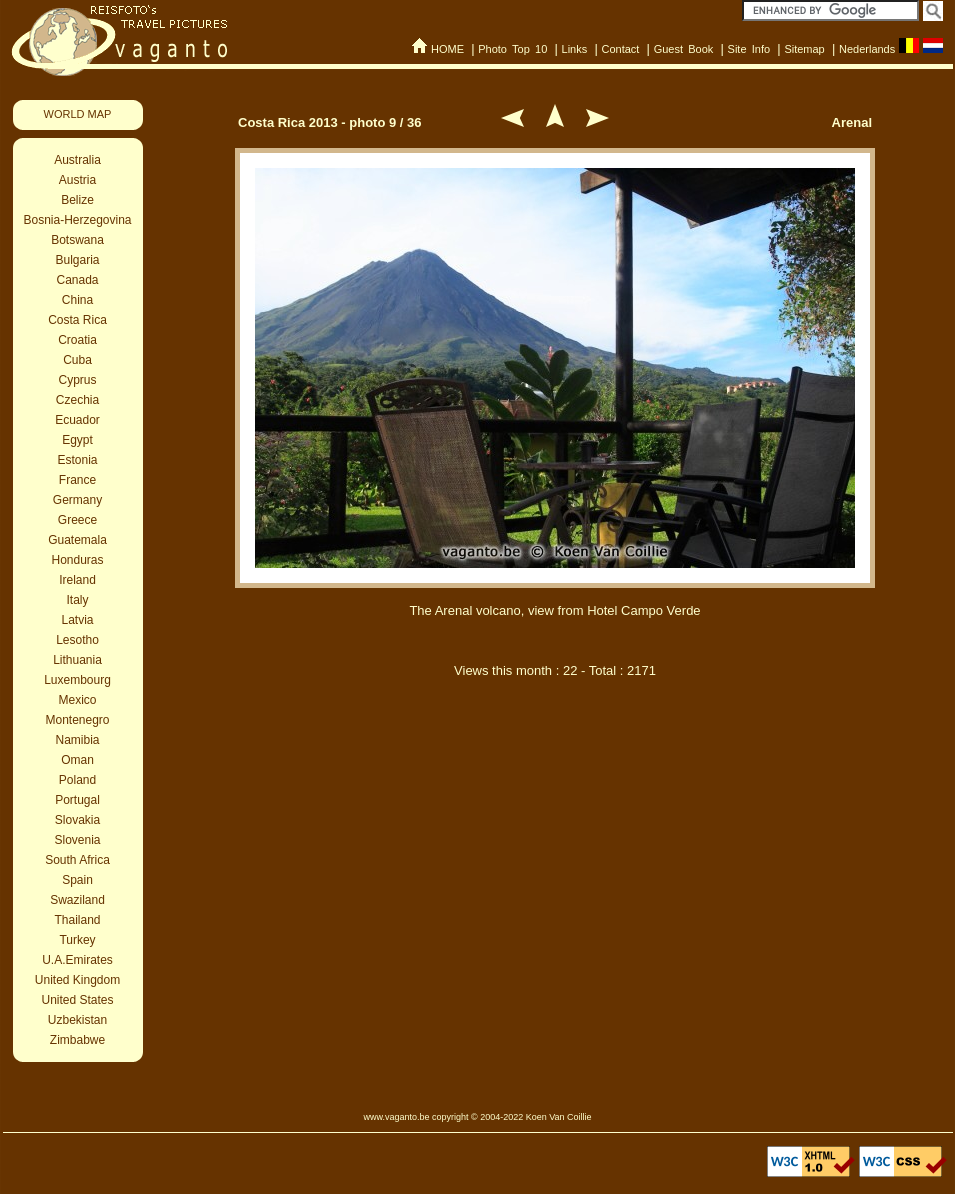 This screenshot has width=955, height=1194. Describe the element at coordinates (77, 780) in the screenshot. I see `Poland` at that location.